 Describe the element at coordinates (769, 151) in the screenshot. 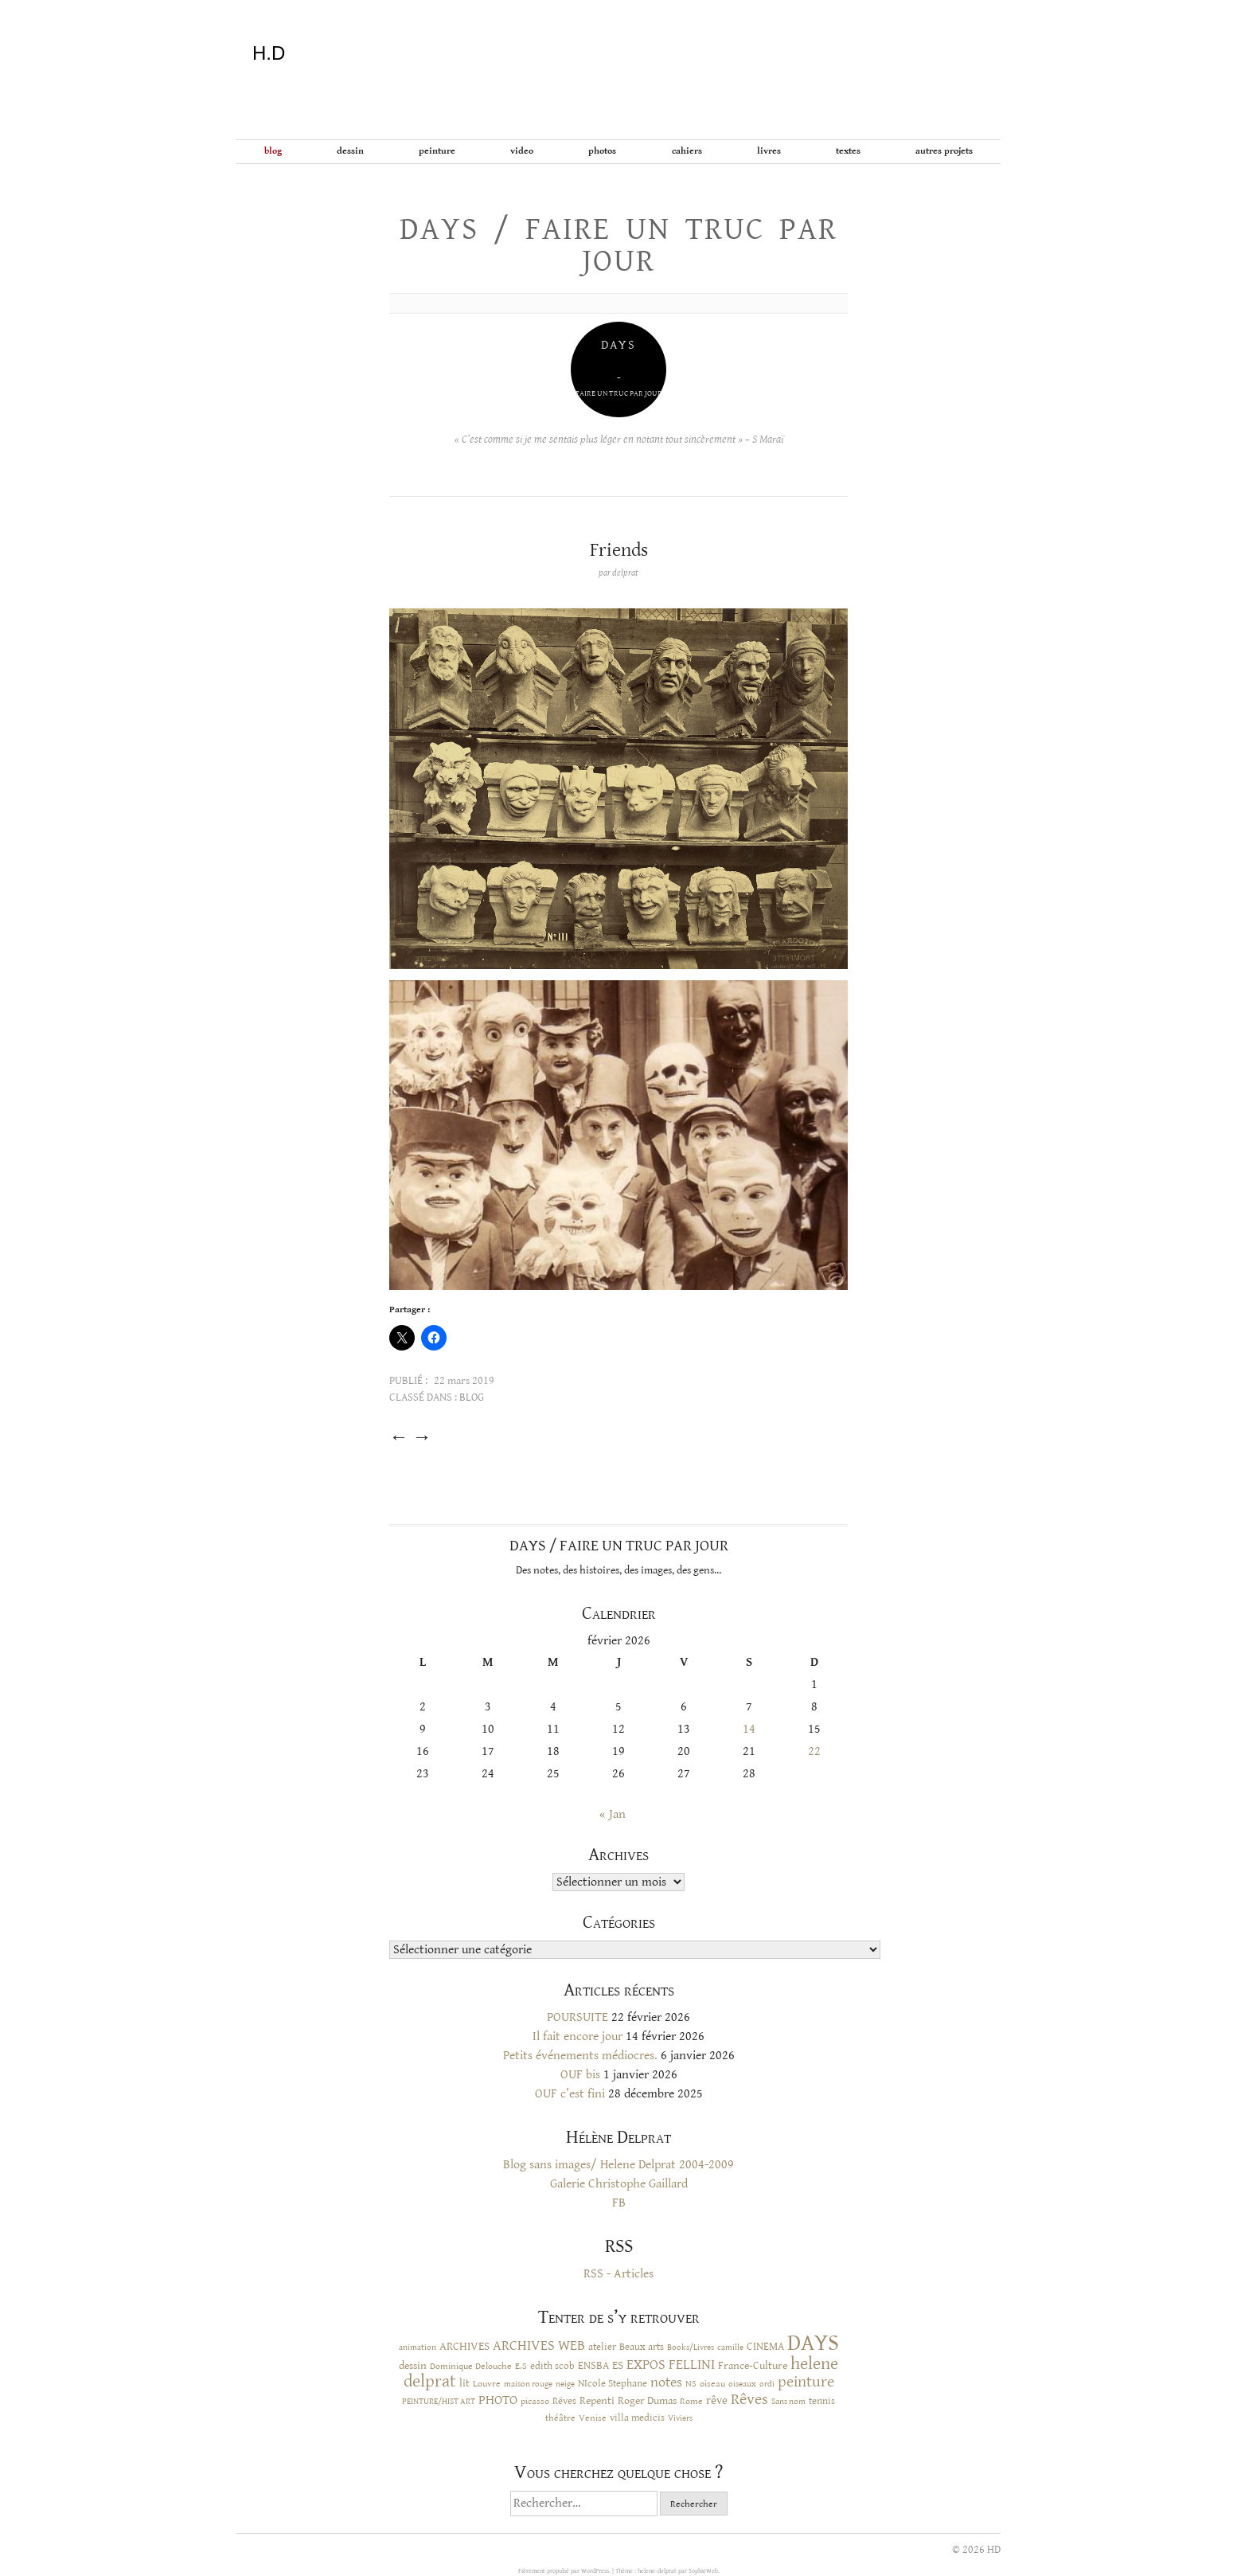

I see `Livres` at that location.